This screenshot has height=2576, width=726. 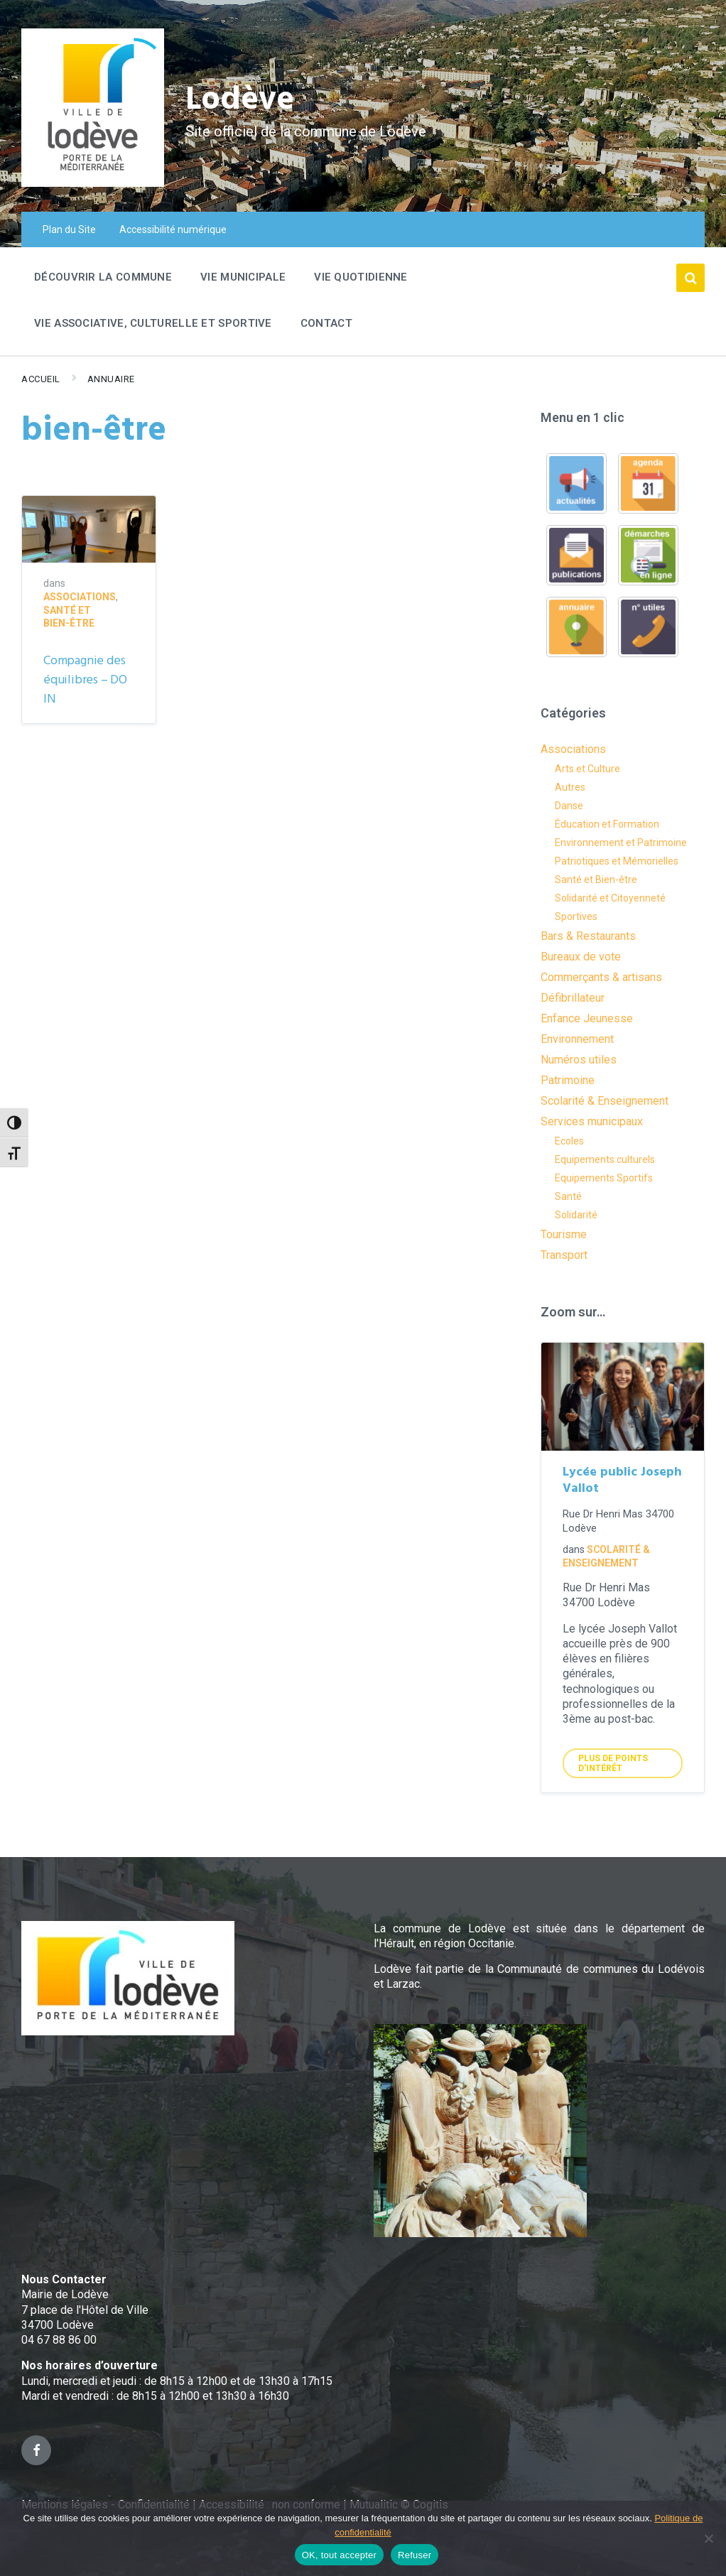 What do you see at coordinates (588, 936) in the screenshot?
I see `Bars & Restaurants` at bounding box center [588, 936].